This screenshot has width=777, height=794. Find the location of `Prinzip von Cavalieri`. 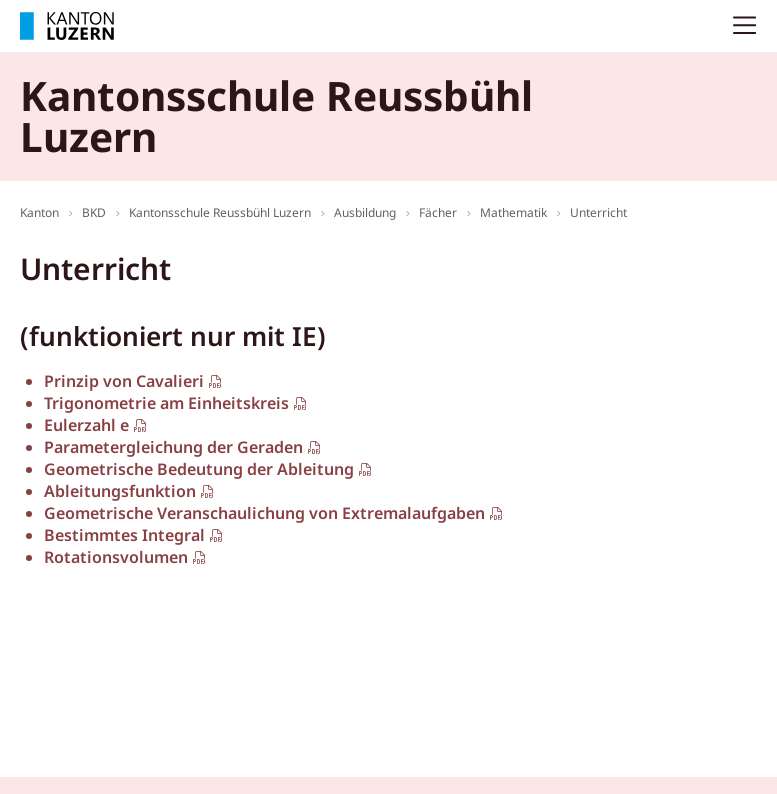

Prinzip von Cavalieri is located at coordinates (124, 381).